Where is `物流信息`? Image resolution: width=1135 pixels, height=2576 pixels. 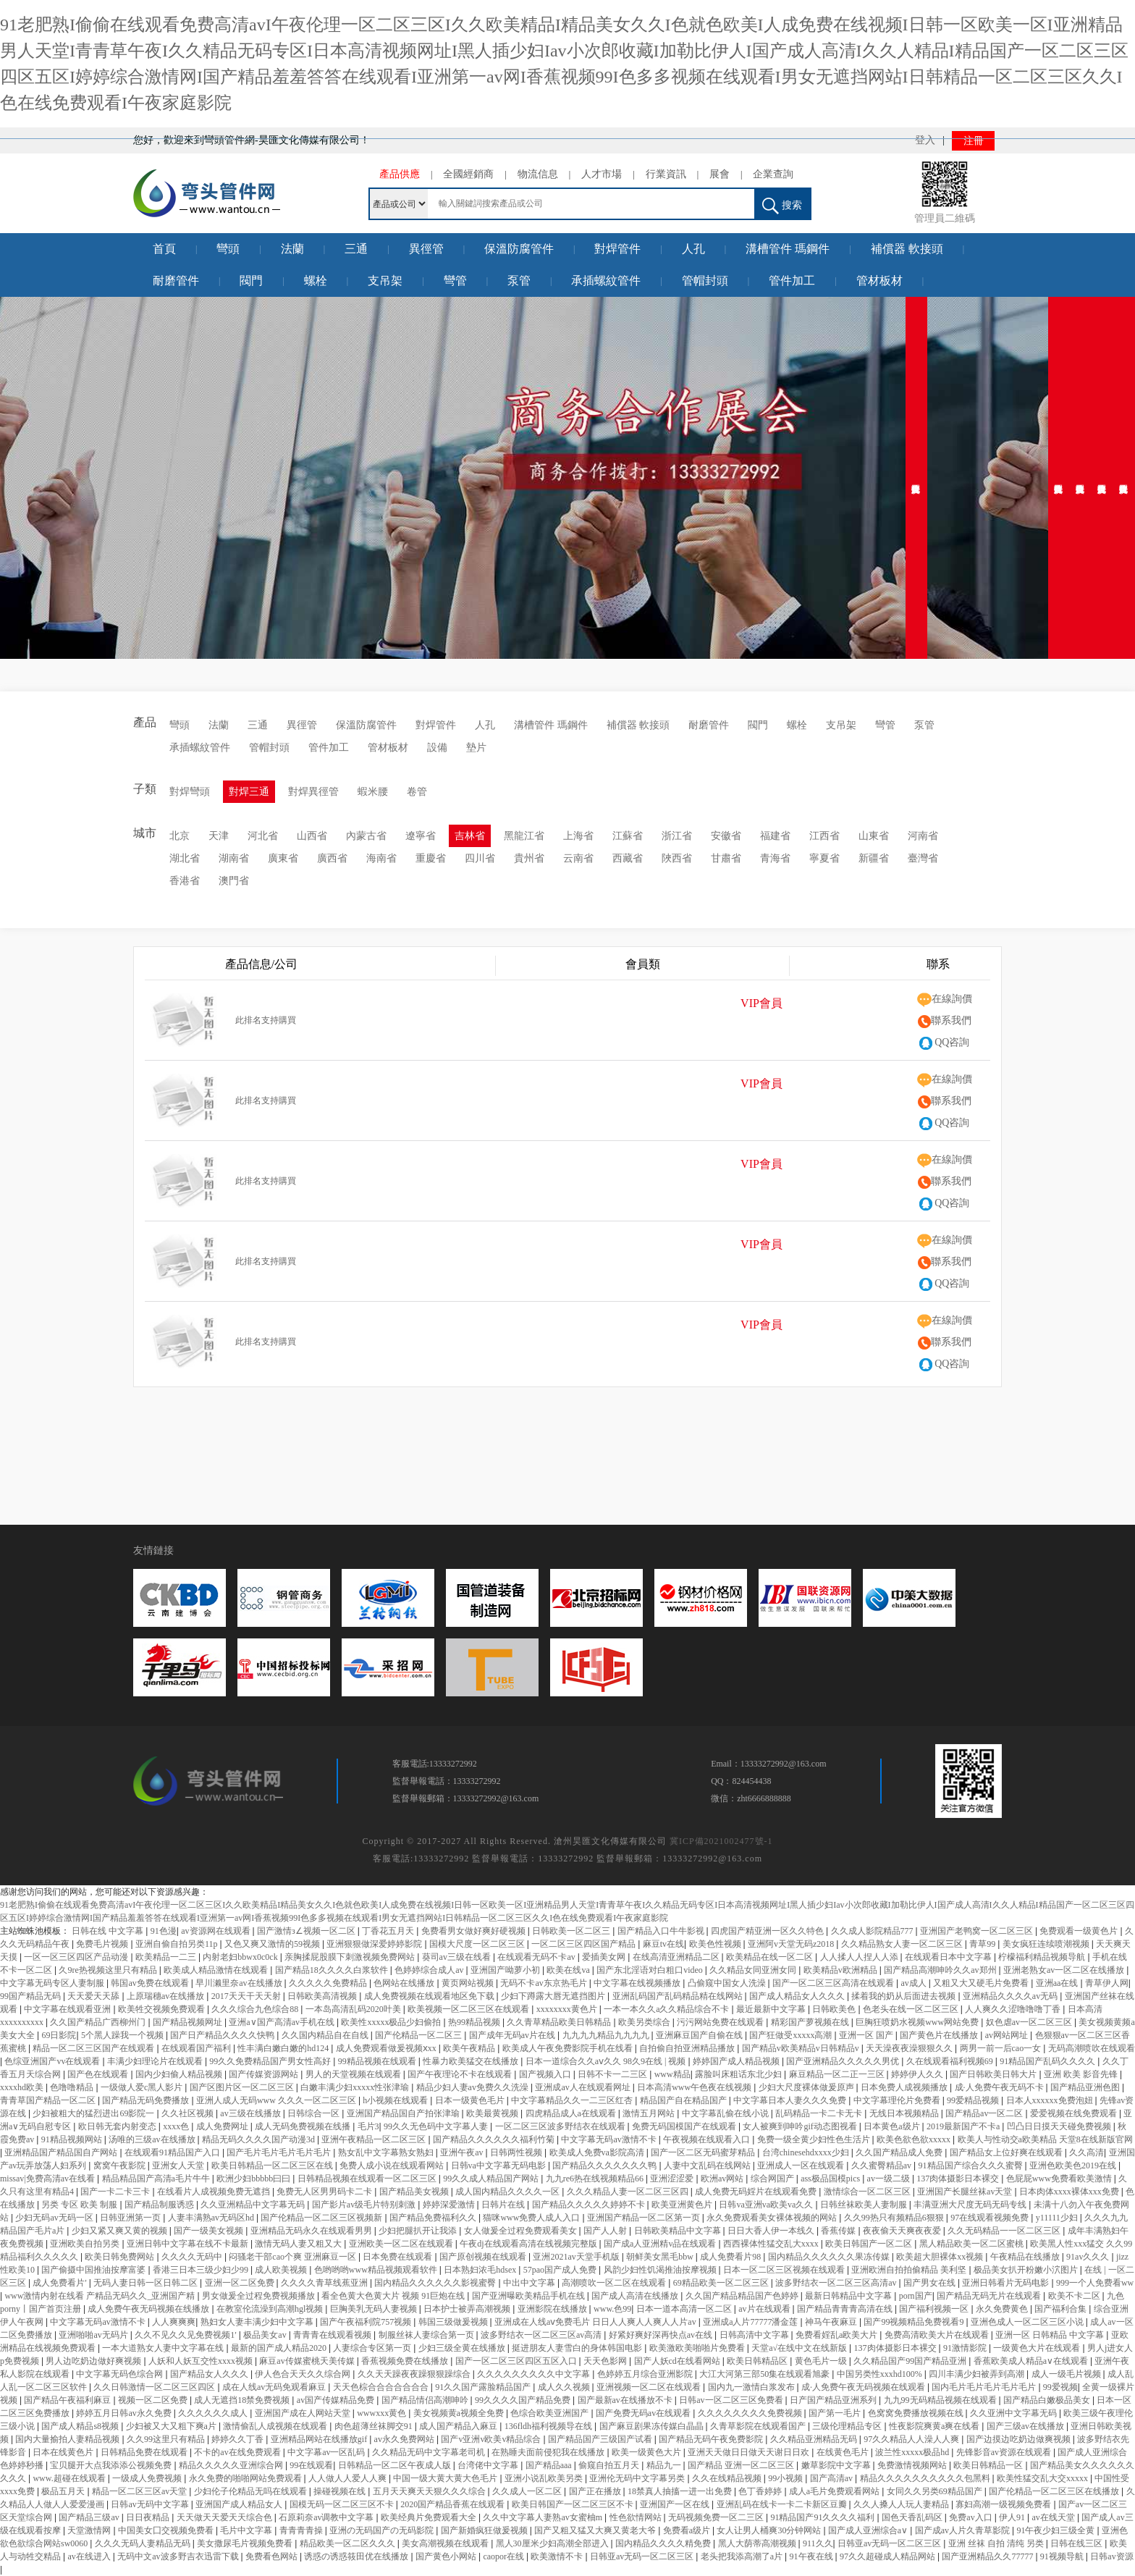 物流信息 is located at coordinates (538, 174).